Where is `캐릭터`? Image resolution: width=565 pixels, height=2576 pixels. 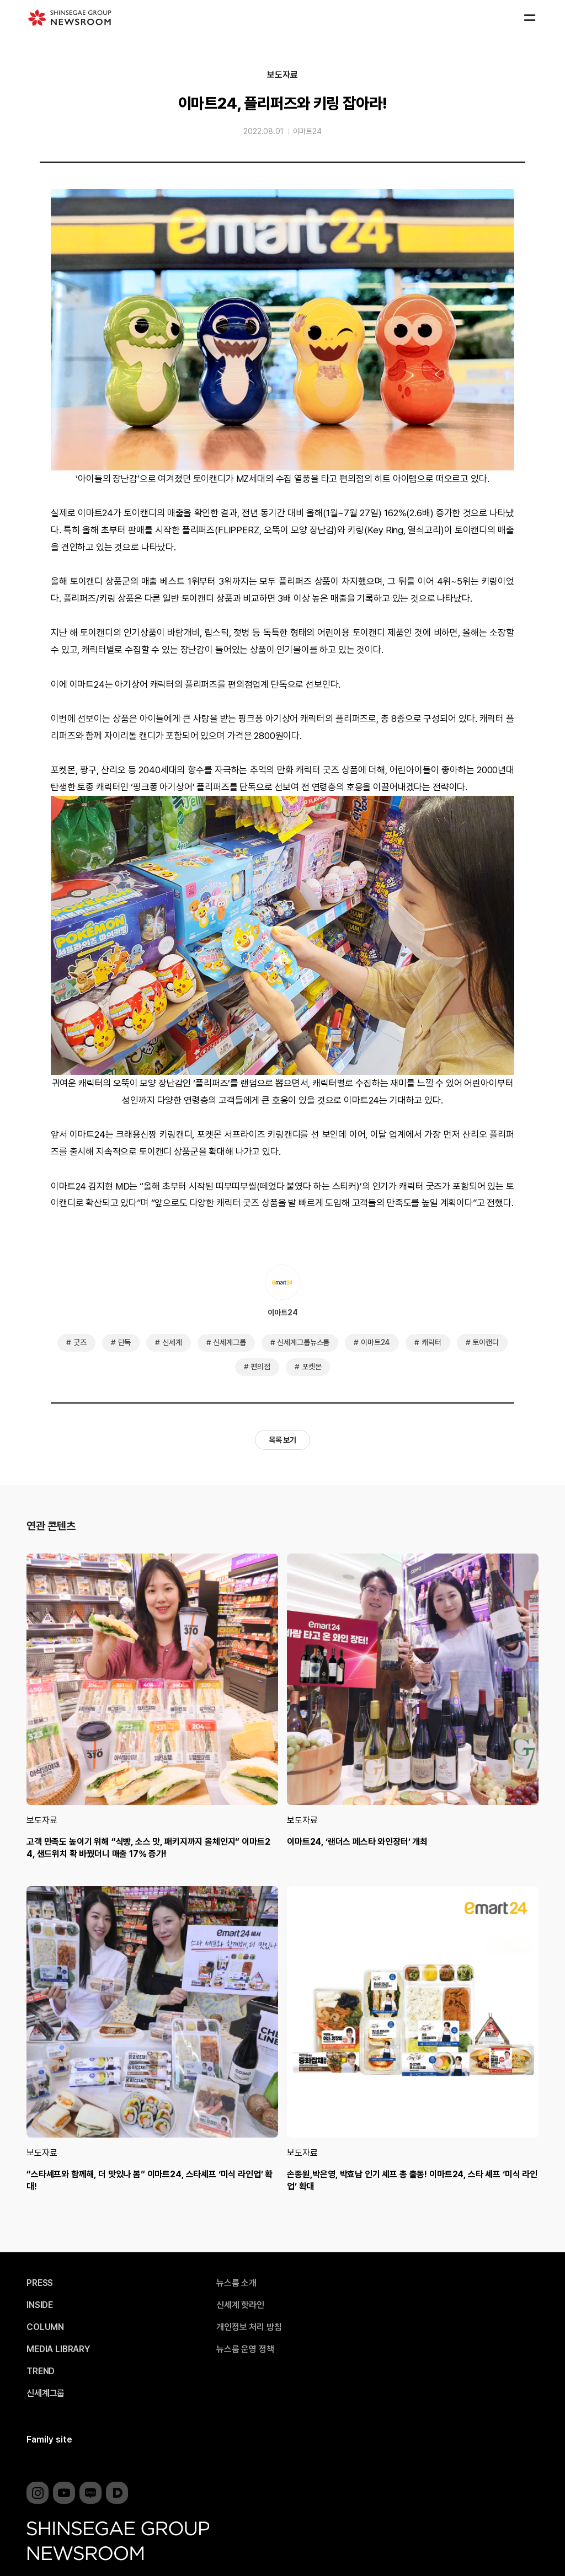 캐릭터 is located at coordinates (431, 1342).